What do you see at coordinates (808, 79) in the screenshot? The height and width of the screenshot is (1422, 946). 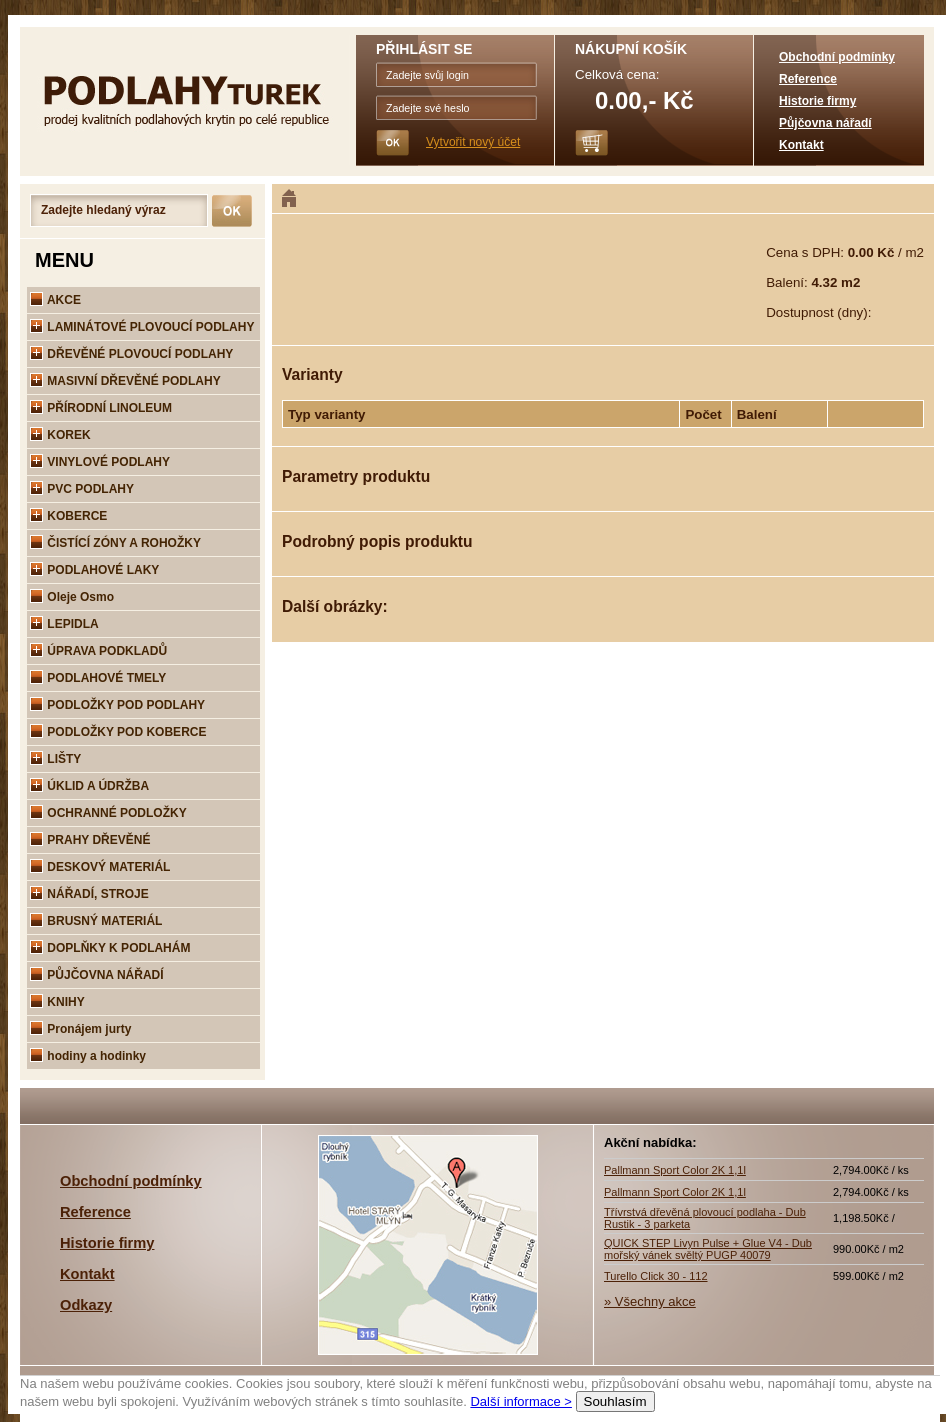 I see `Reference` at bounding box center [808, 79].